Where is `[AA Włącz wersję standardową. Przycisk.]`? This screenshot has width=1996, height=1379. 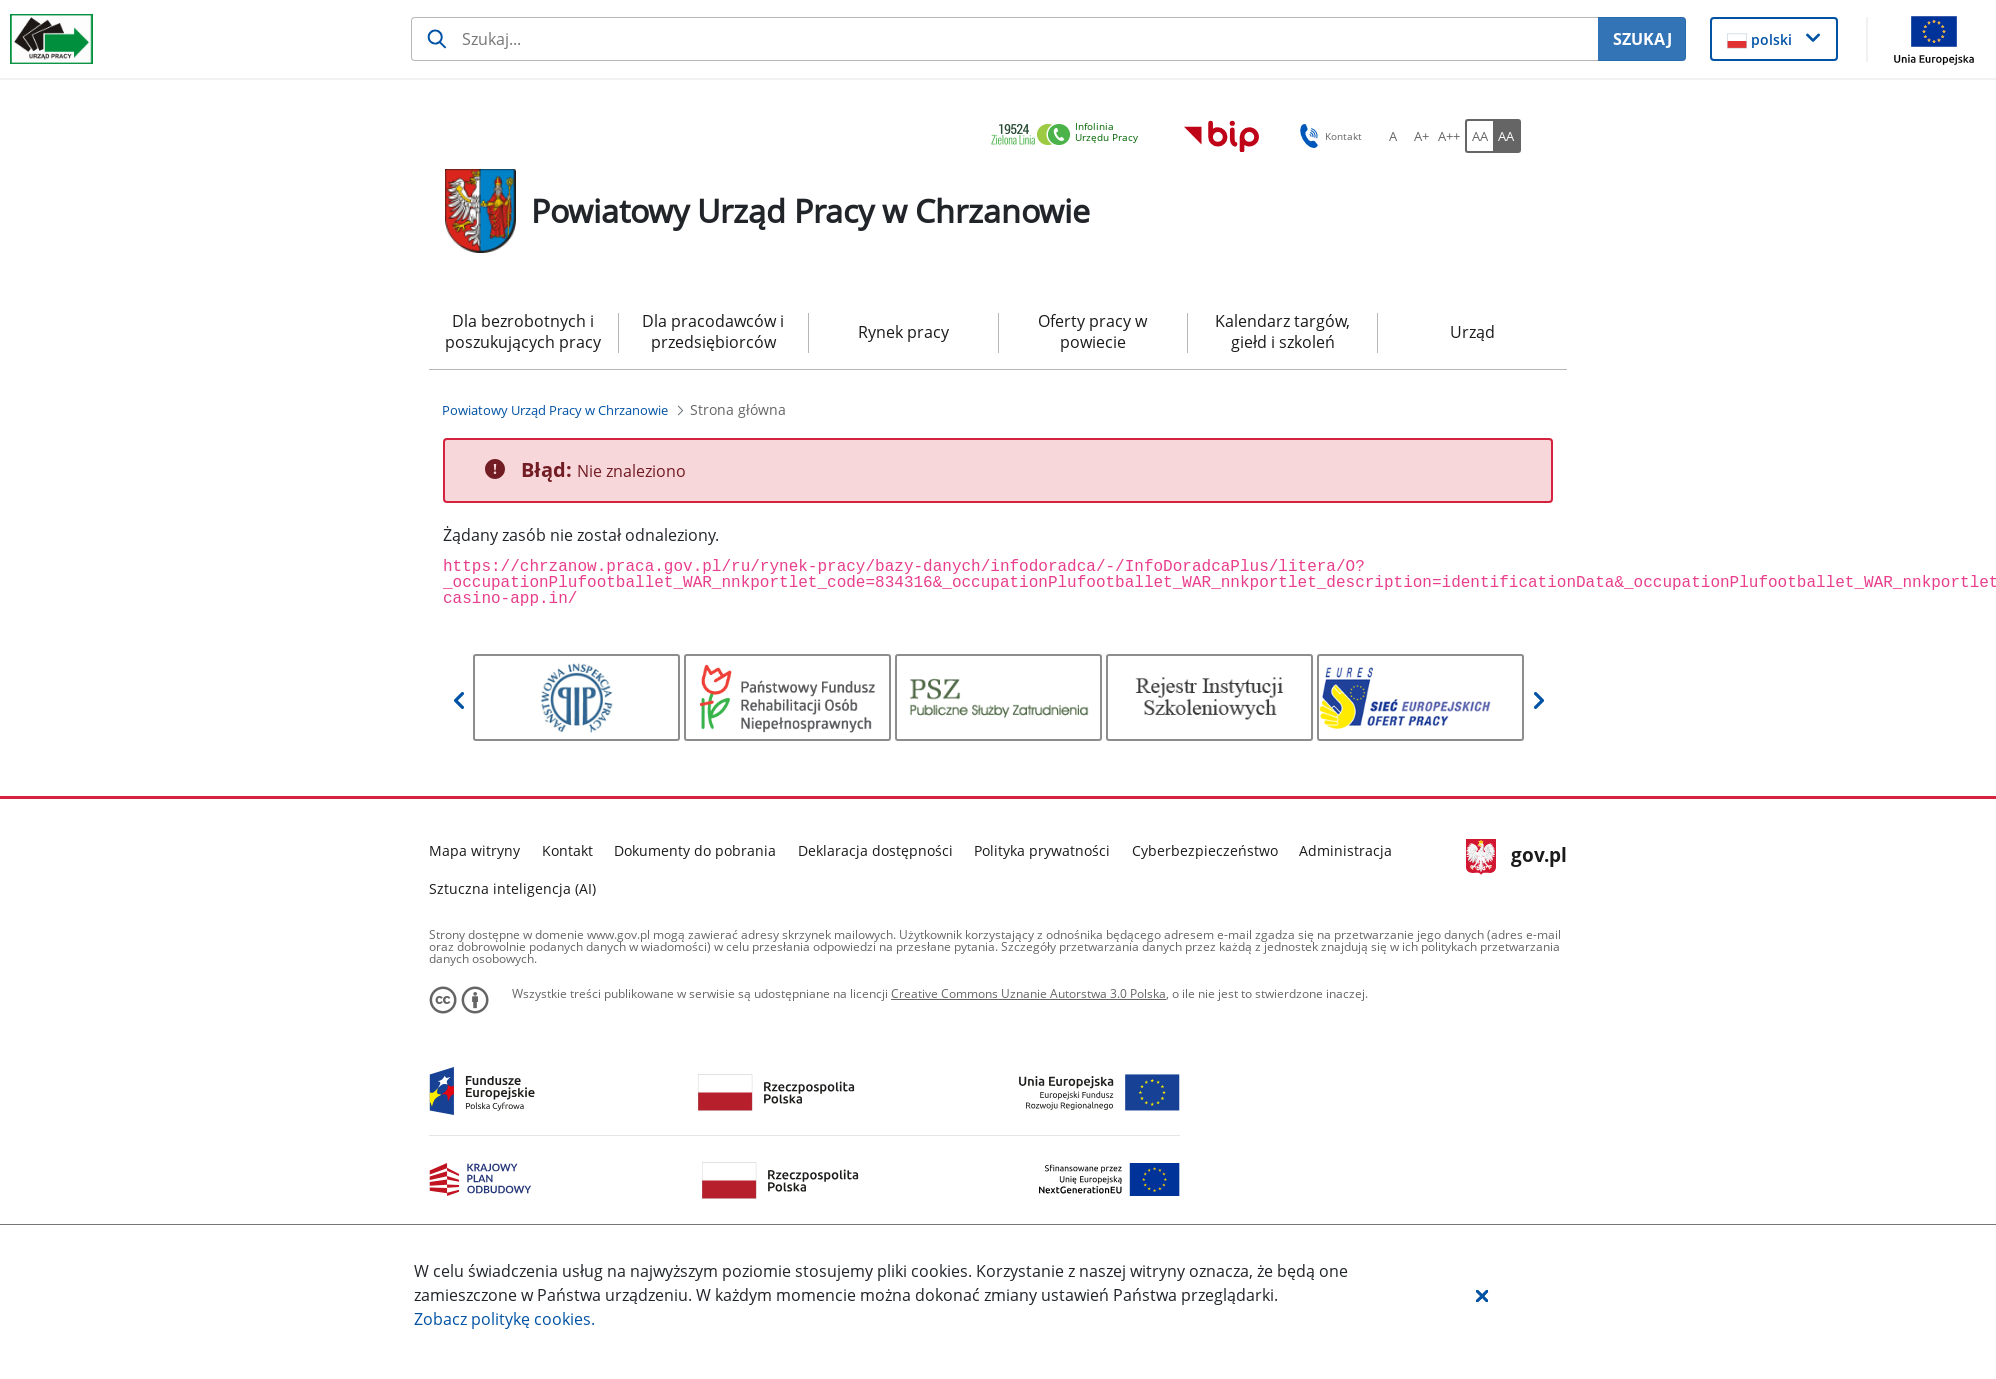 [AA Włącz wersję standardową. Przycisk.] is located at coordinates (1479, 136).